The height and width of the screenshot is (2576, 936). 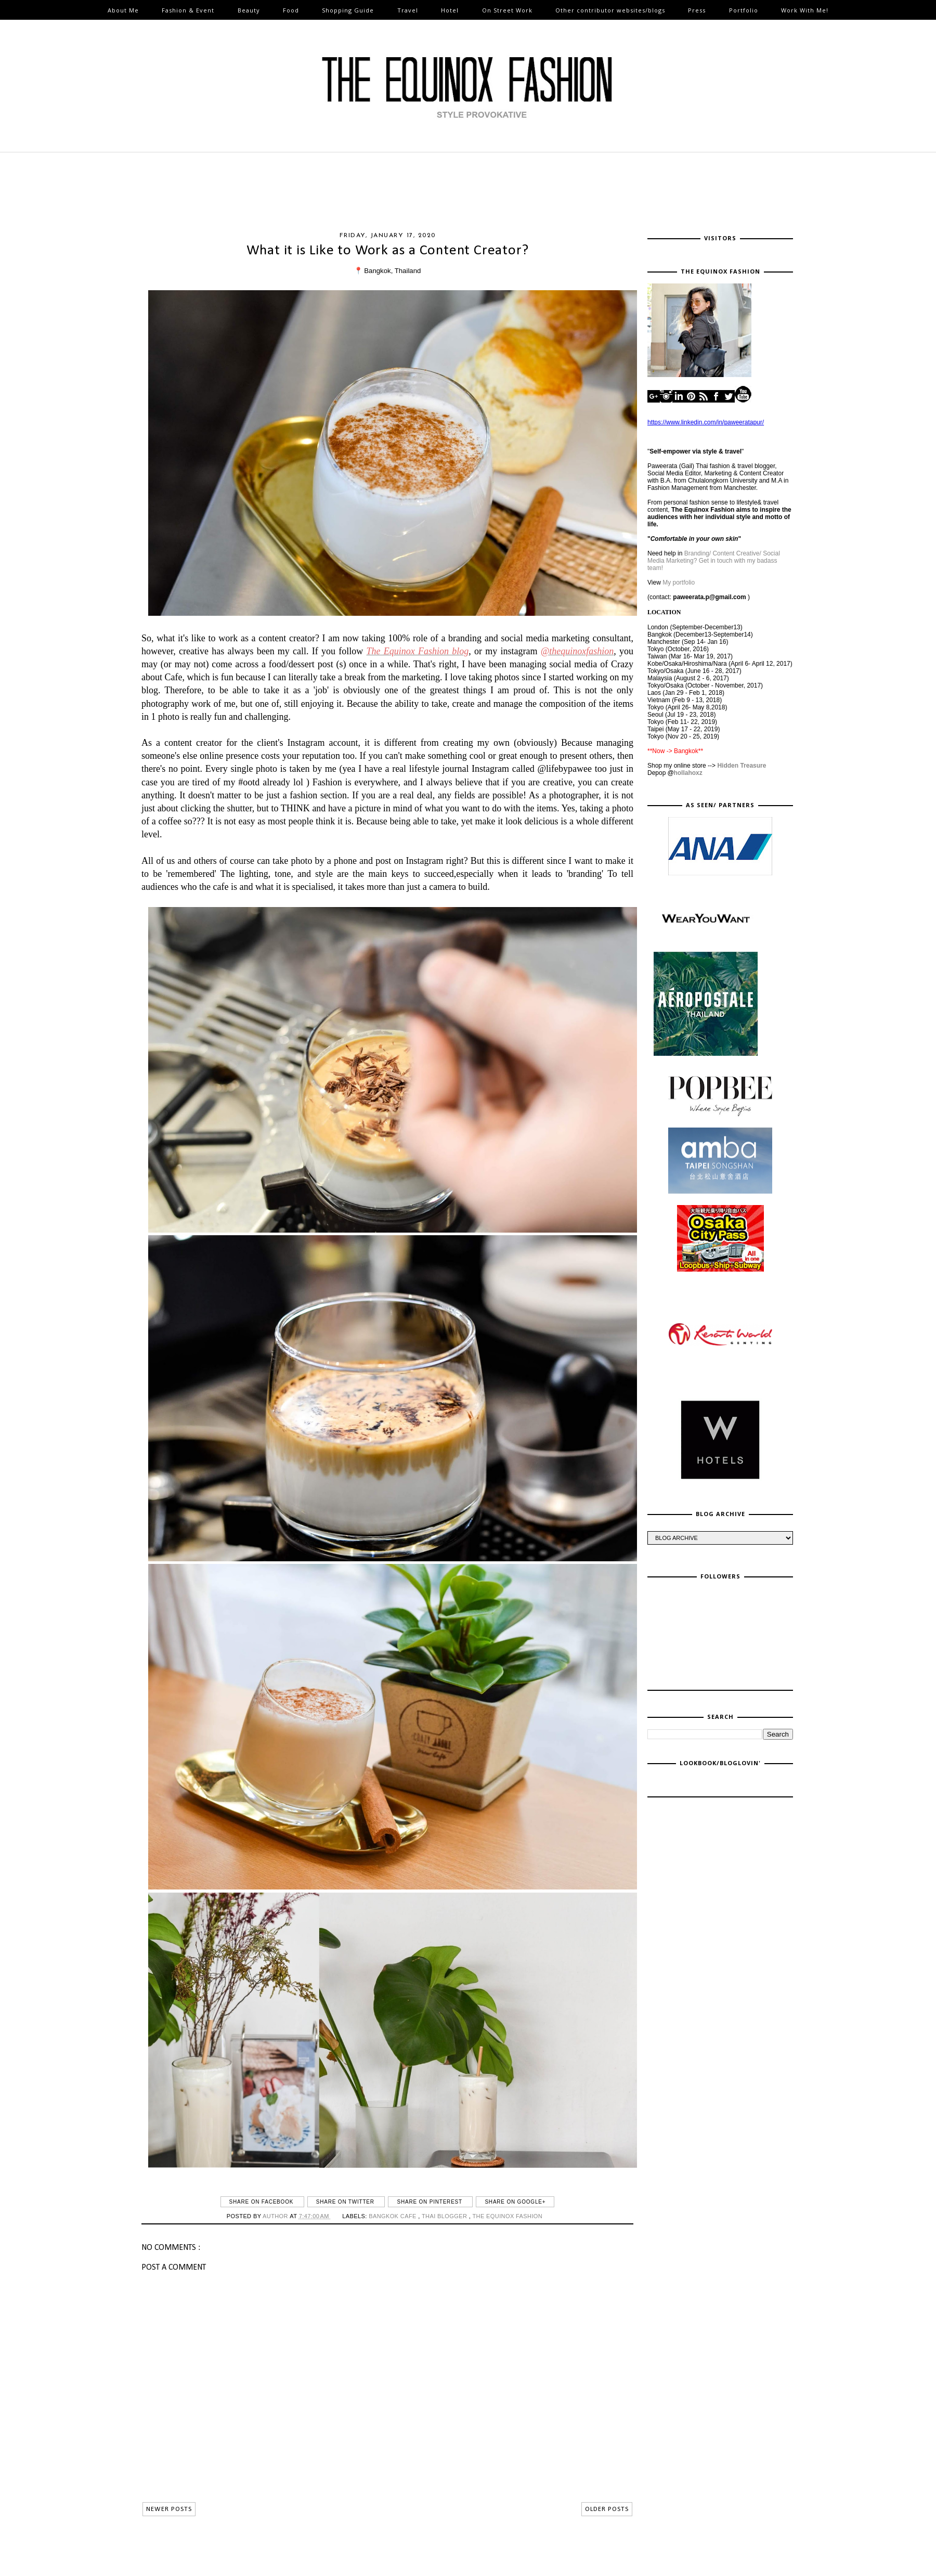 I want to click on About Me, so click(x=123, y=10).